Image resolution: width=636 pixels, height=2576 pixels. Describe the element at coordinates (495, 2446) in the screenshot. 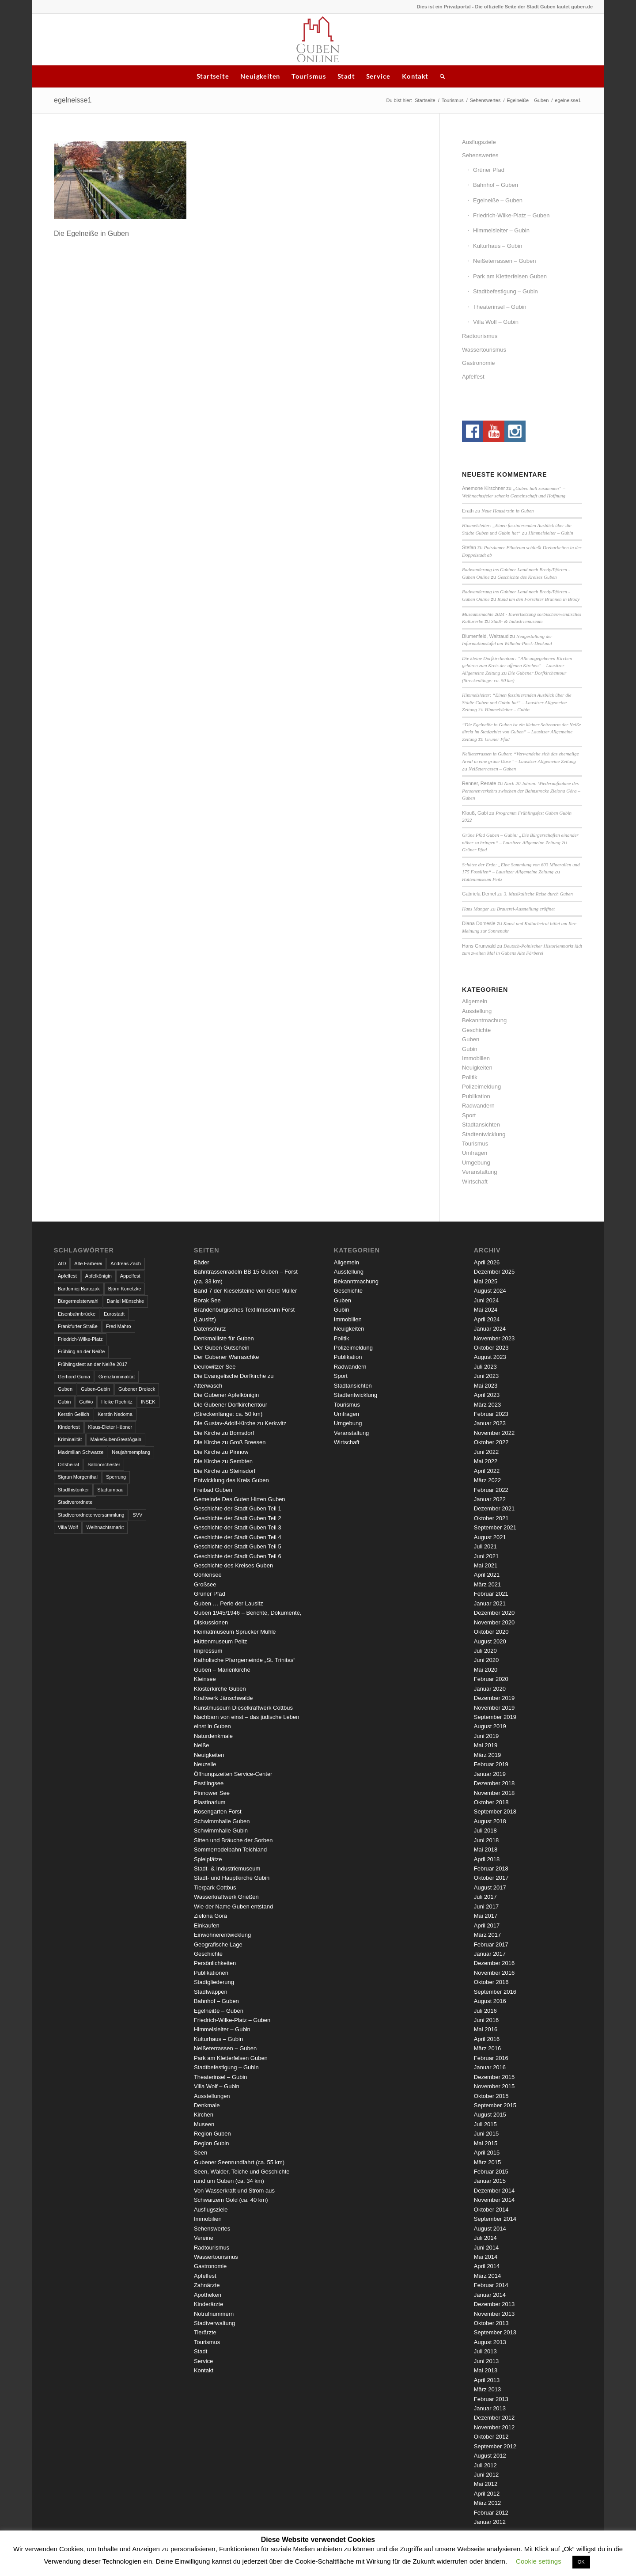

I see `September 2012` at that location.